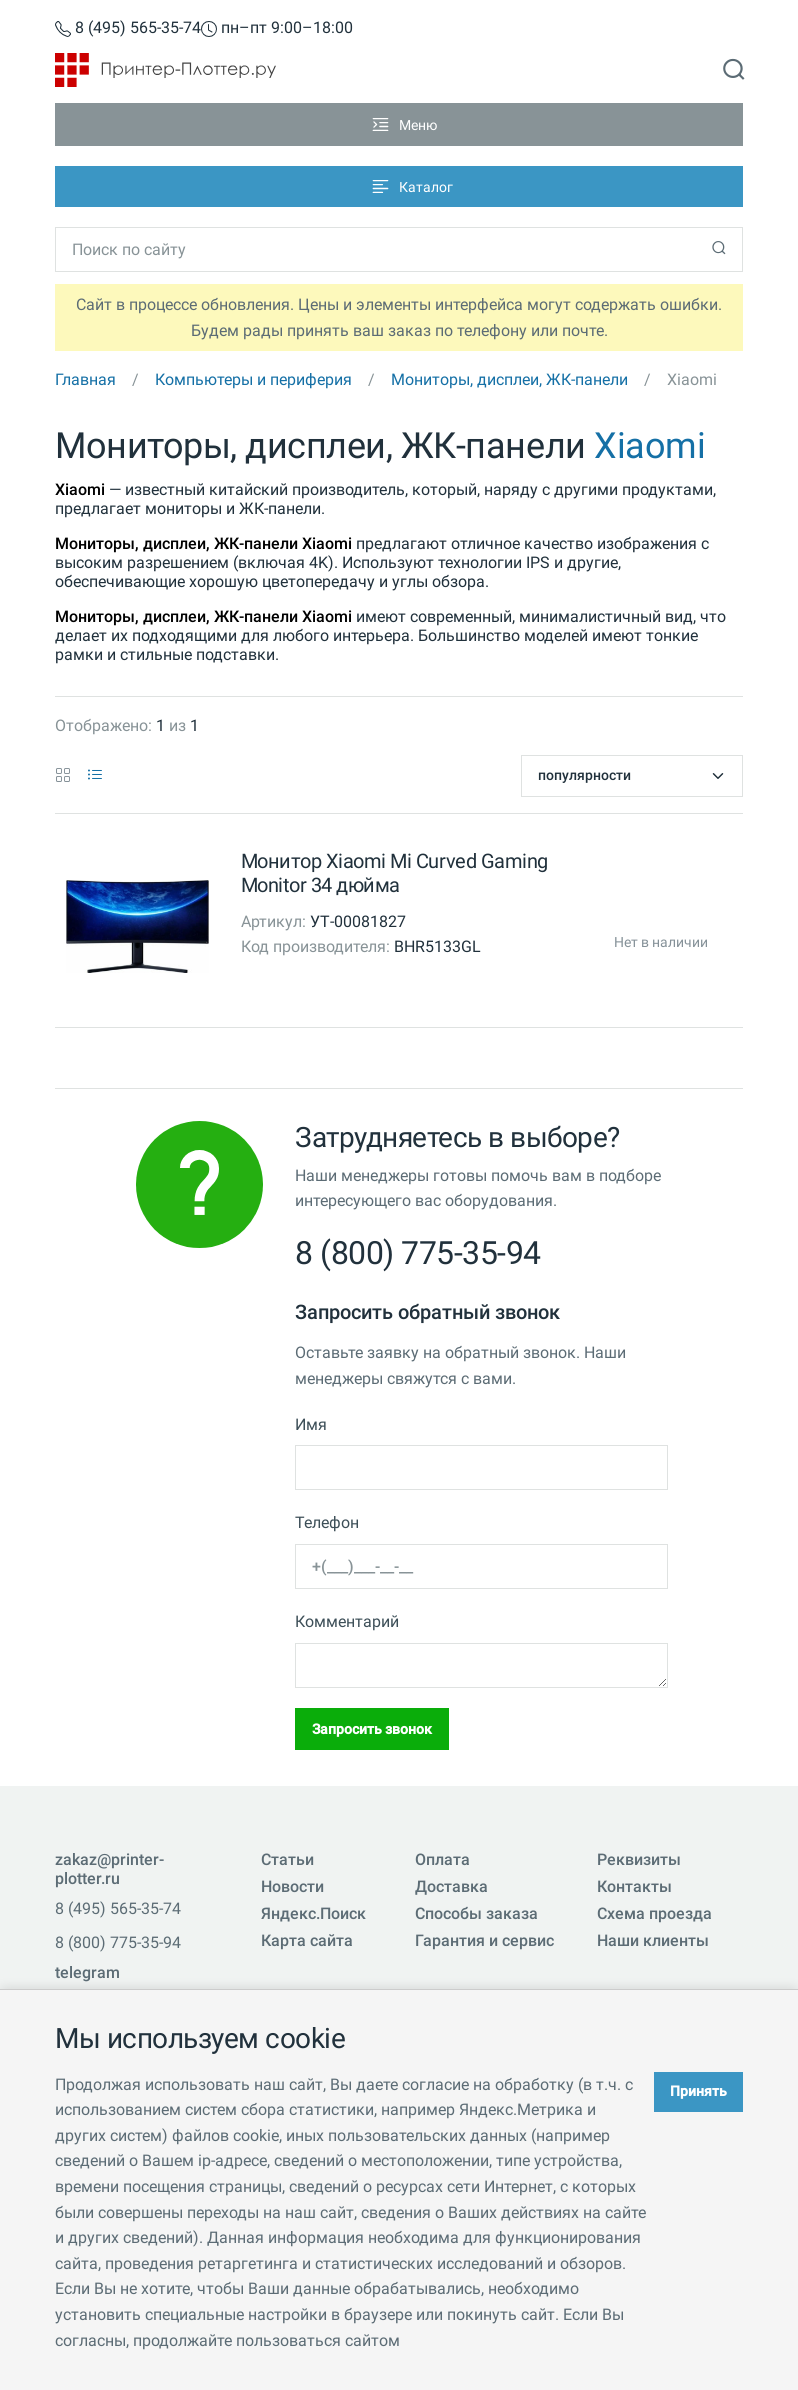 The height and width of the screenshot is (2390, 798). What do you see at coordinates (253, 379) in the screenshot?
I see `Компьютеры и периферия` at bounding box center [253, 379].